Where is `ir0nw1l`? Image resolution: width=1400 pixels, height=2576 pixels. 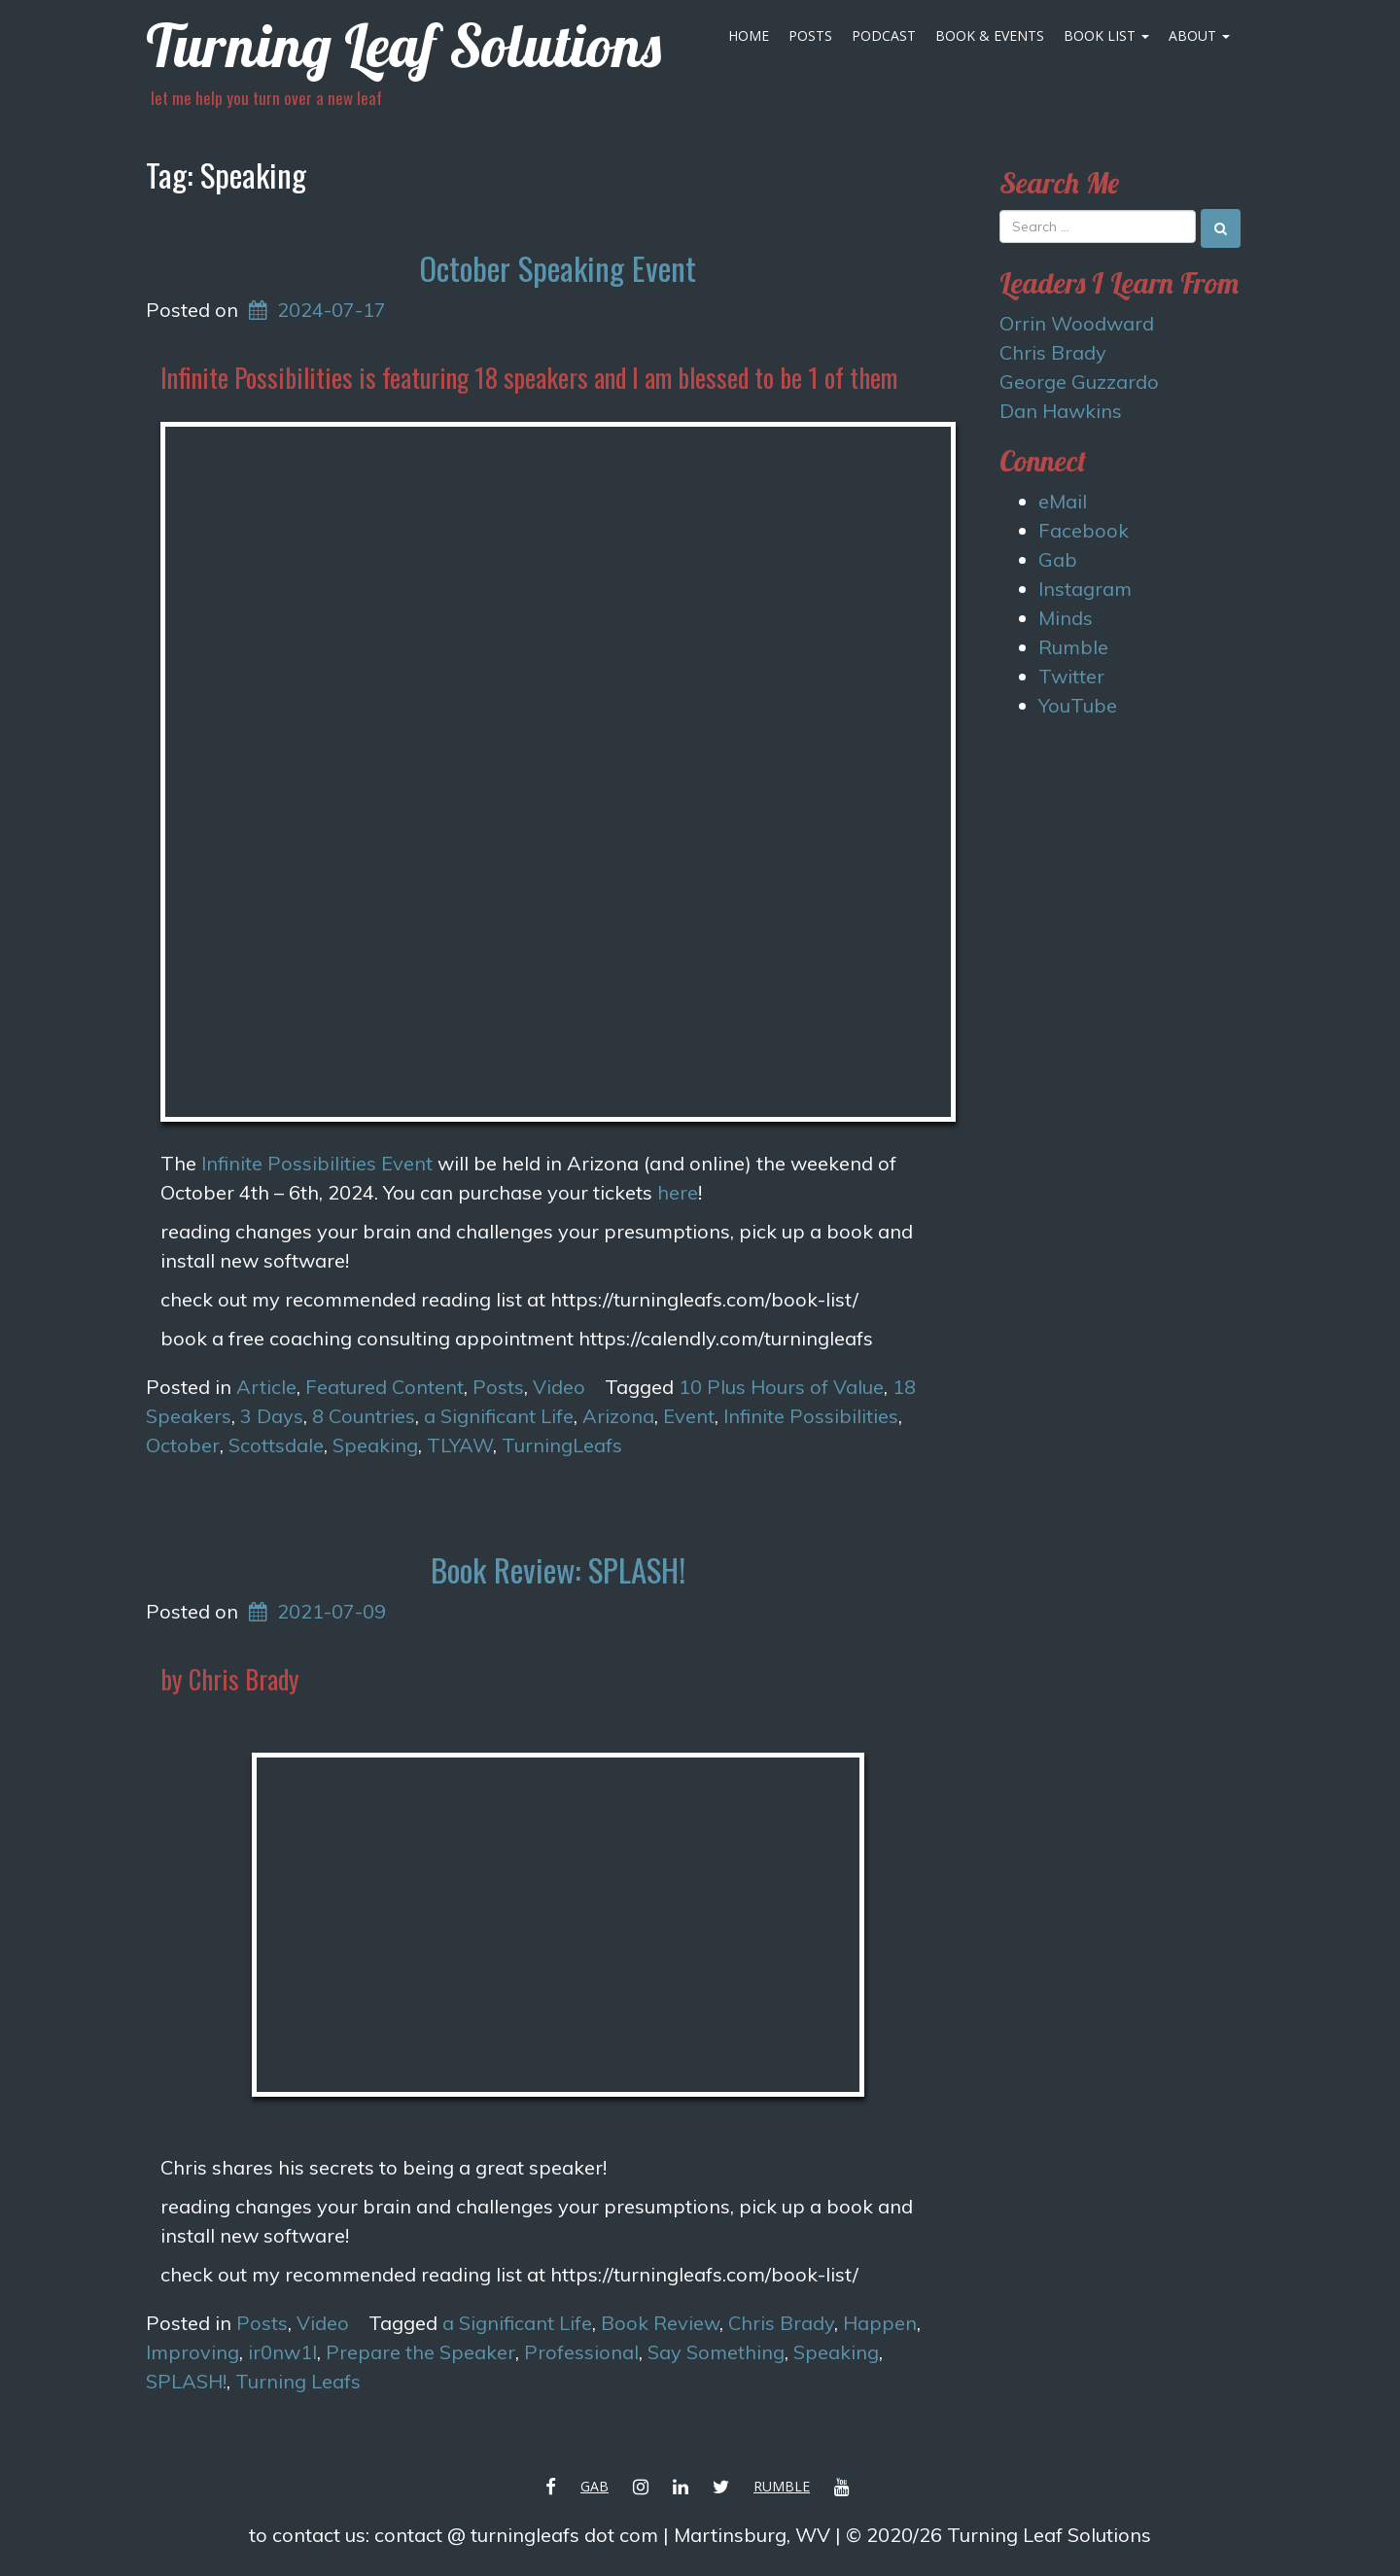 ir0nw1l is located at coordinates (282, 2352).